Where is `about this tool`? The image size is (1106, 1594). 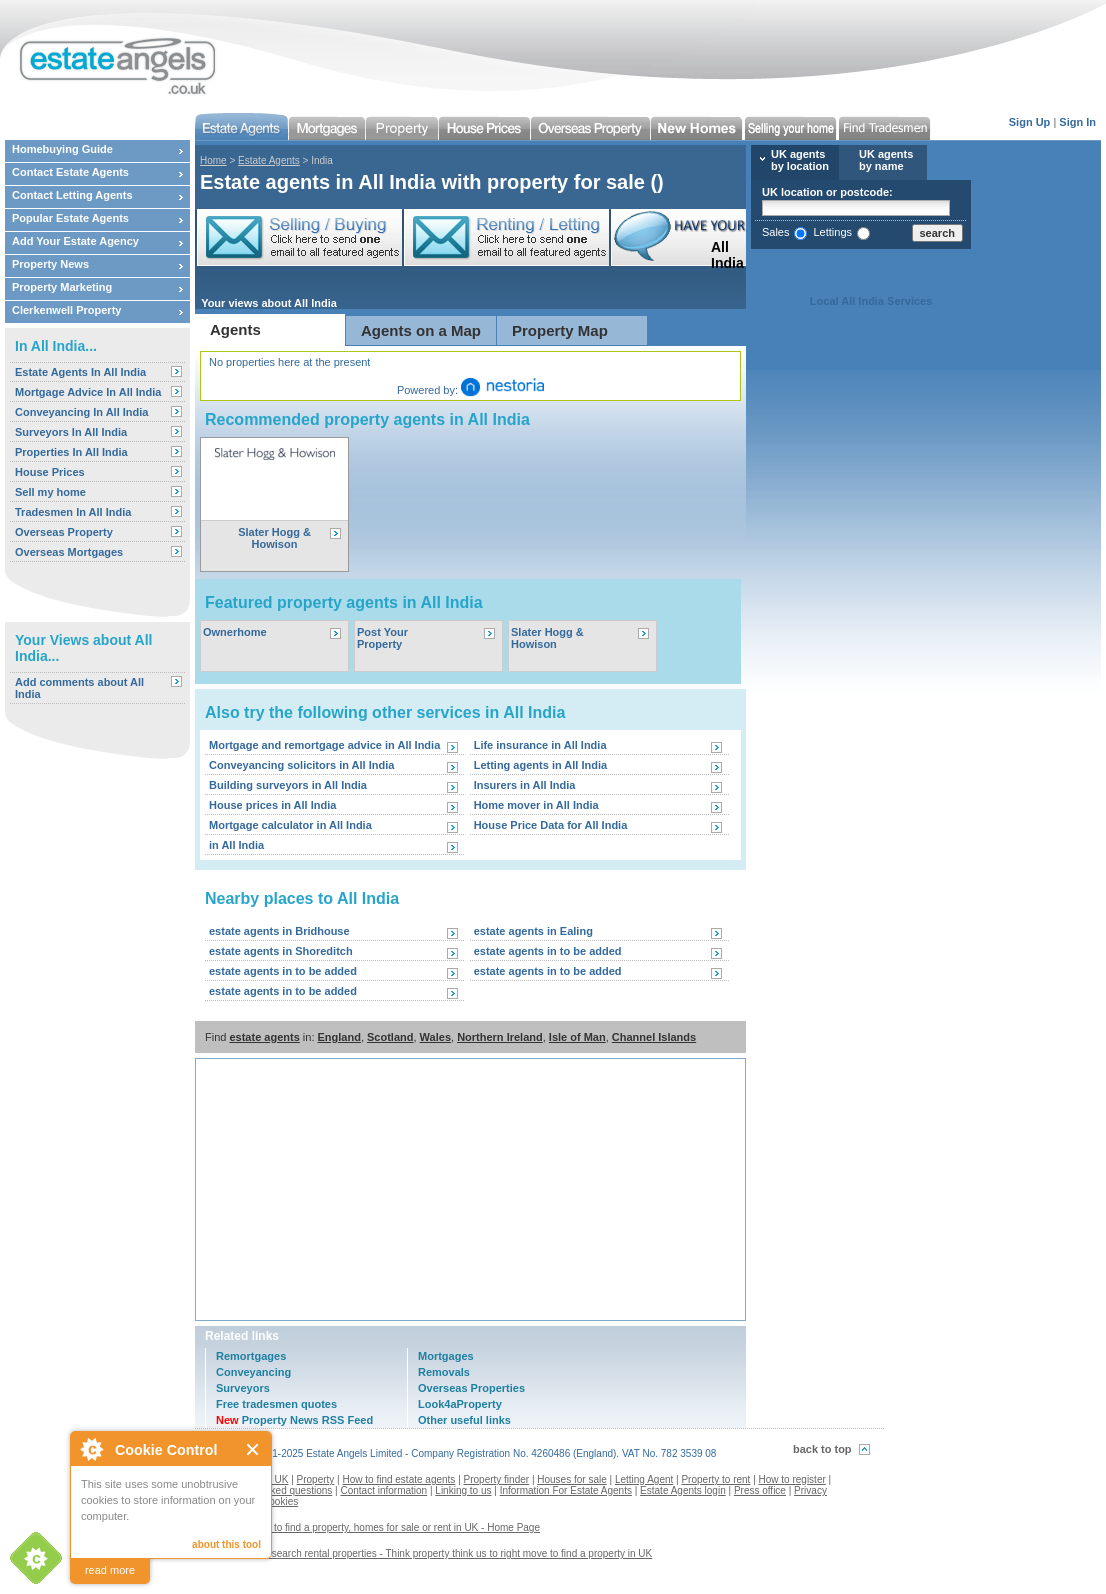 about this tool is located at coordinates (226, 1544).